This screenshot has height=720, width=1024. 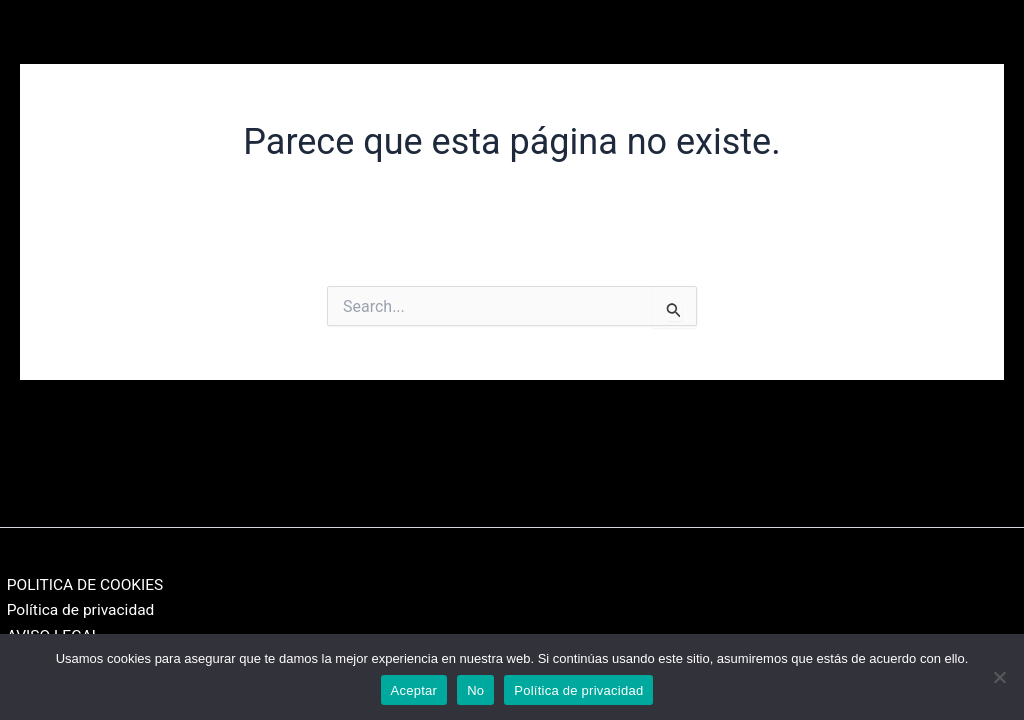 I want to click on Política de privacidad, so click(x=76, y=608).